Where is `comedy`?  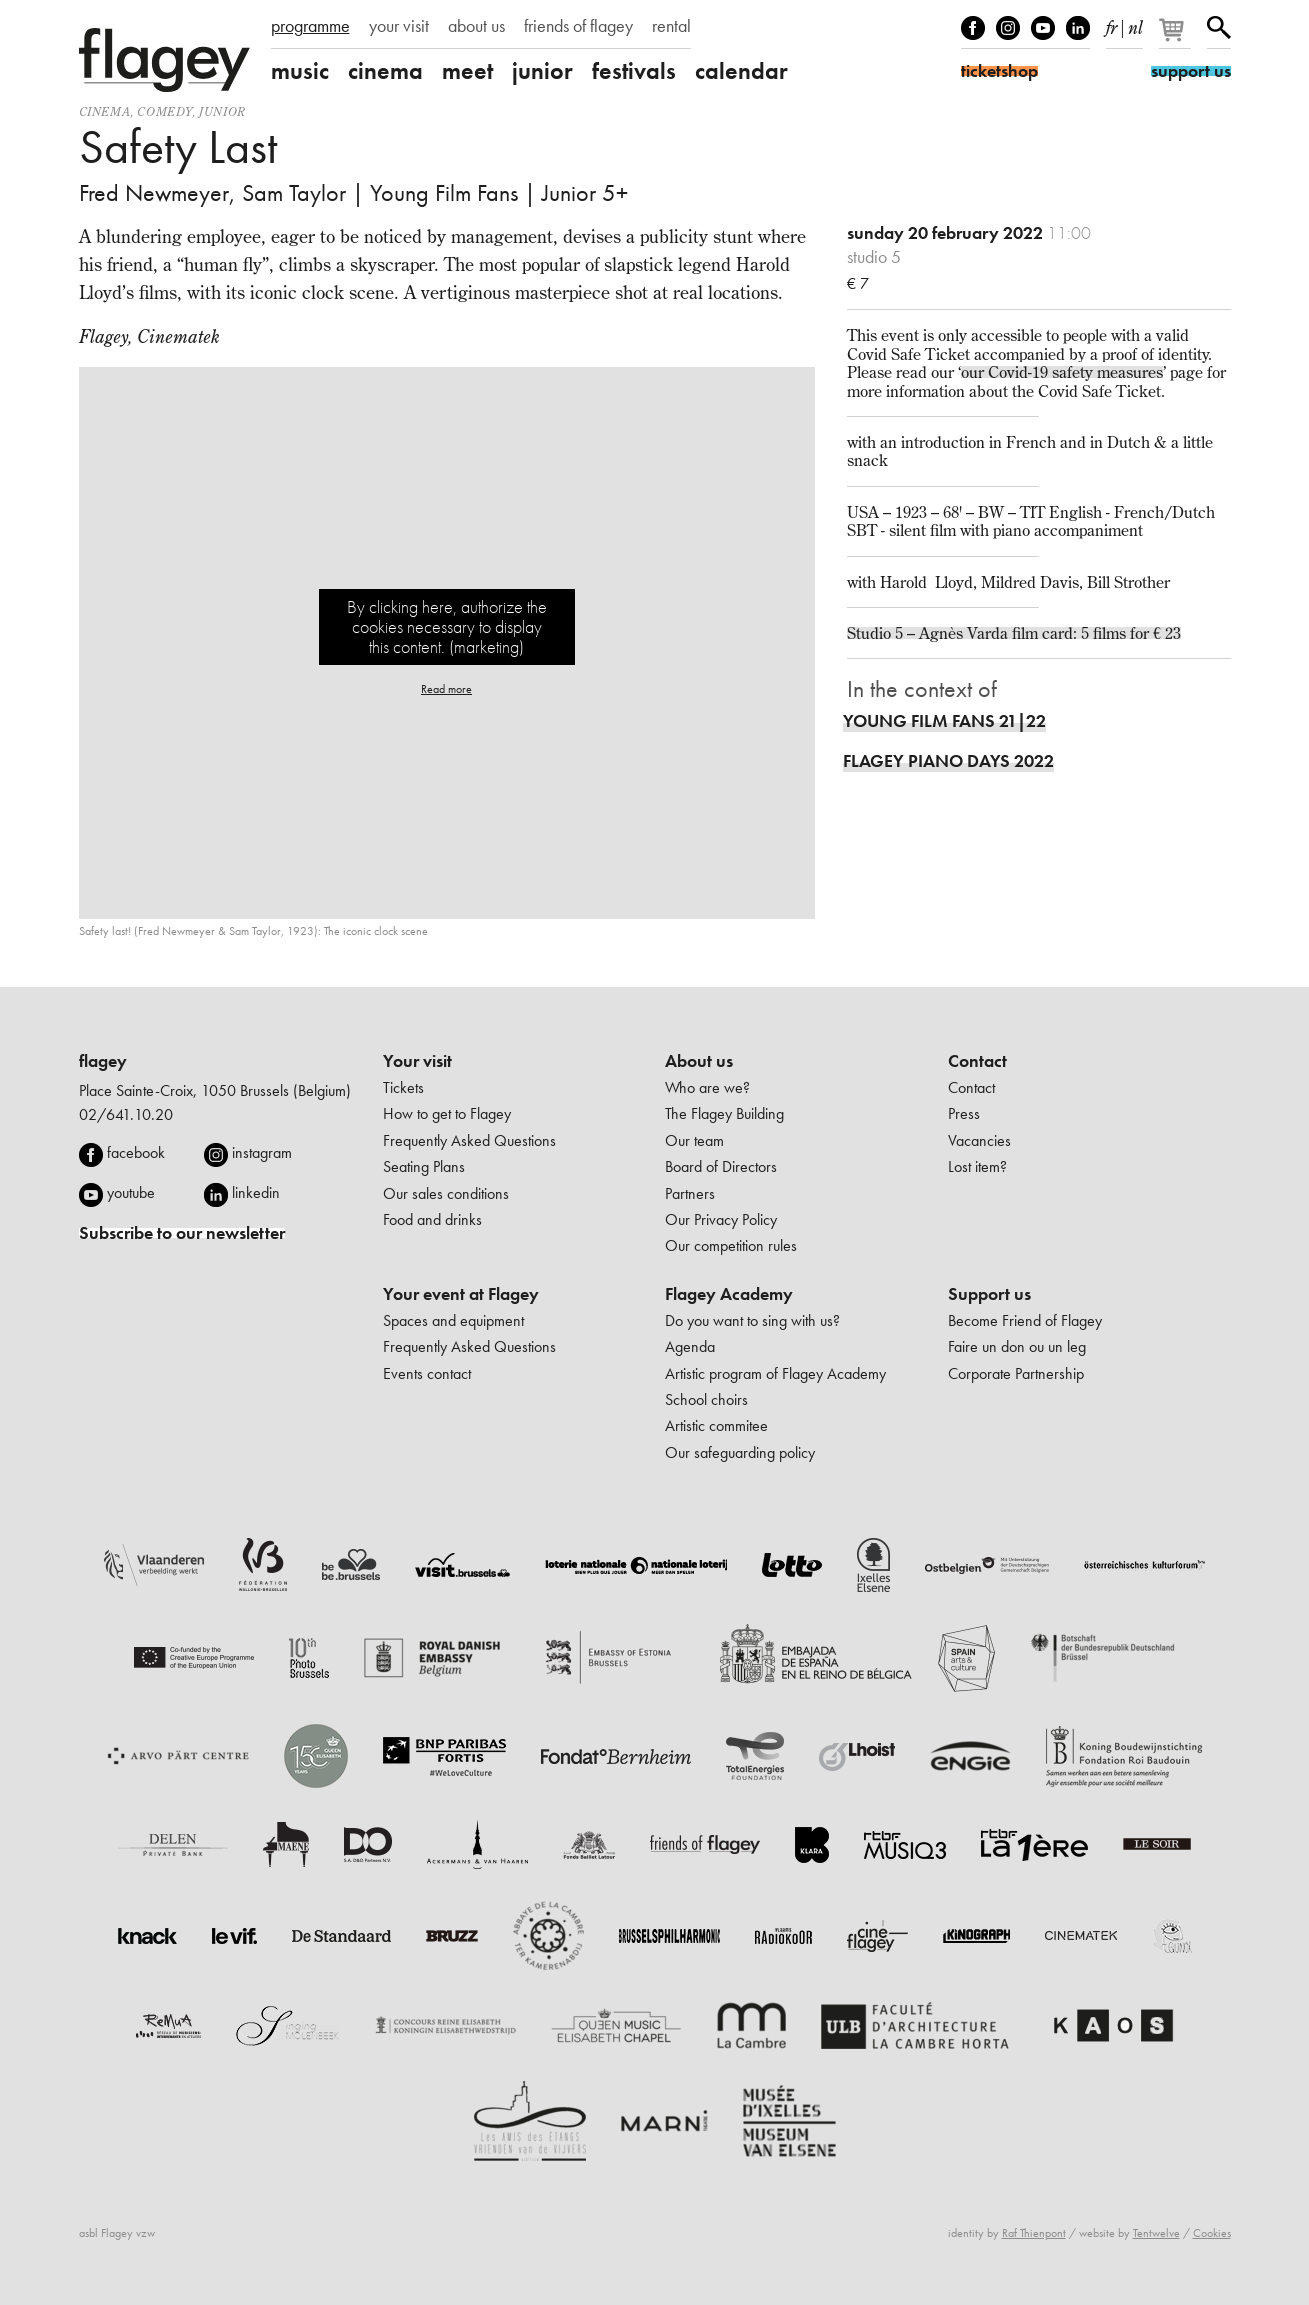
comedy is located at coordinates (164, 111).